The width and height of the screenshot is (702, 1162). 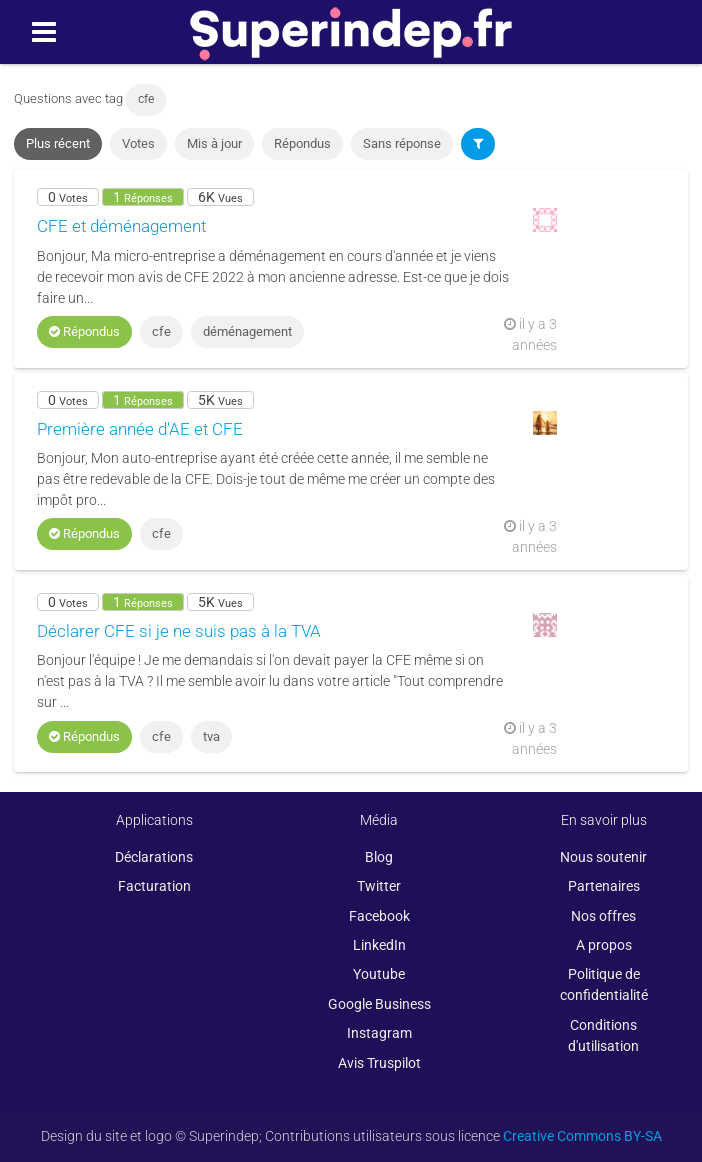 What do you see at coordinates (121, 226) in the screenshot?
I see `CFE et déménagement` at bounding box center [121, 226].